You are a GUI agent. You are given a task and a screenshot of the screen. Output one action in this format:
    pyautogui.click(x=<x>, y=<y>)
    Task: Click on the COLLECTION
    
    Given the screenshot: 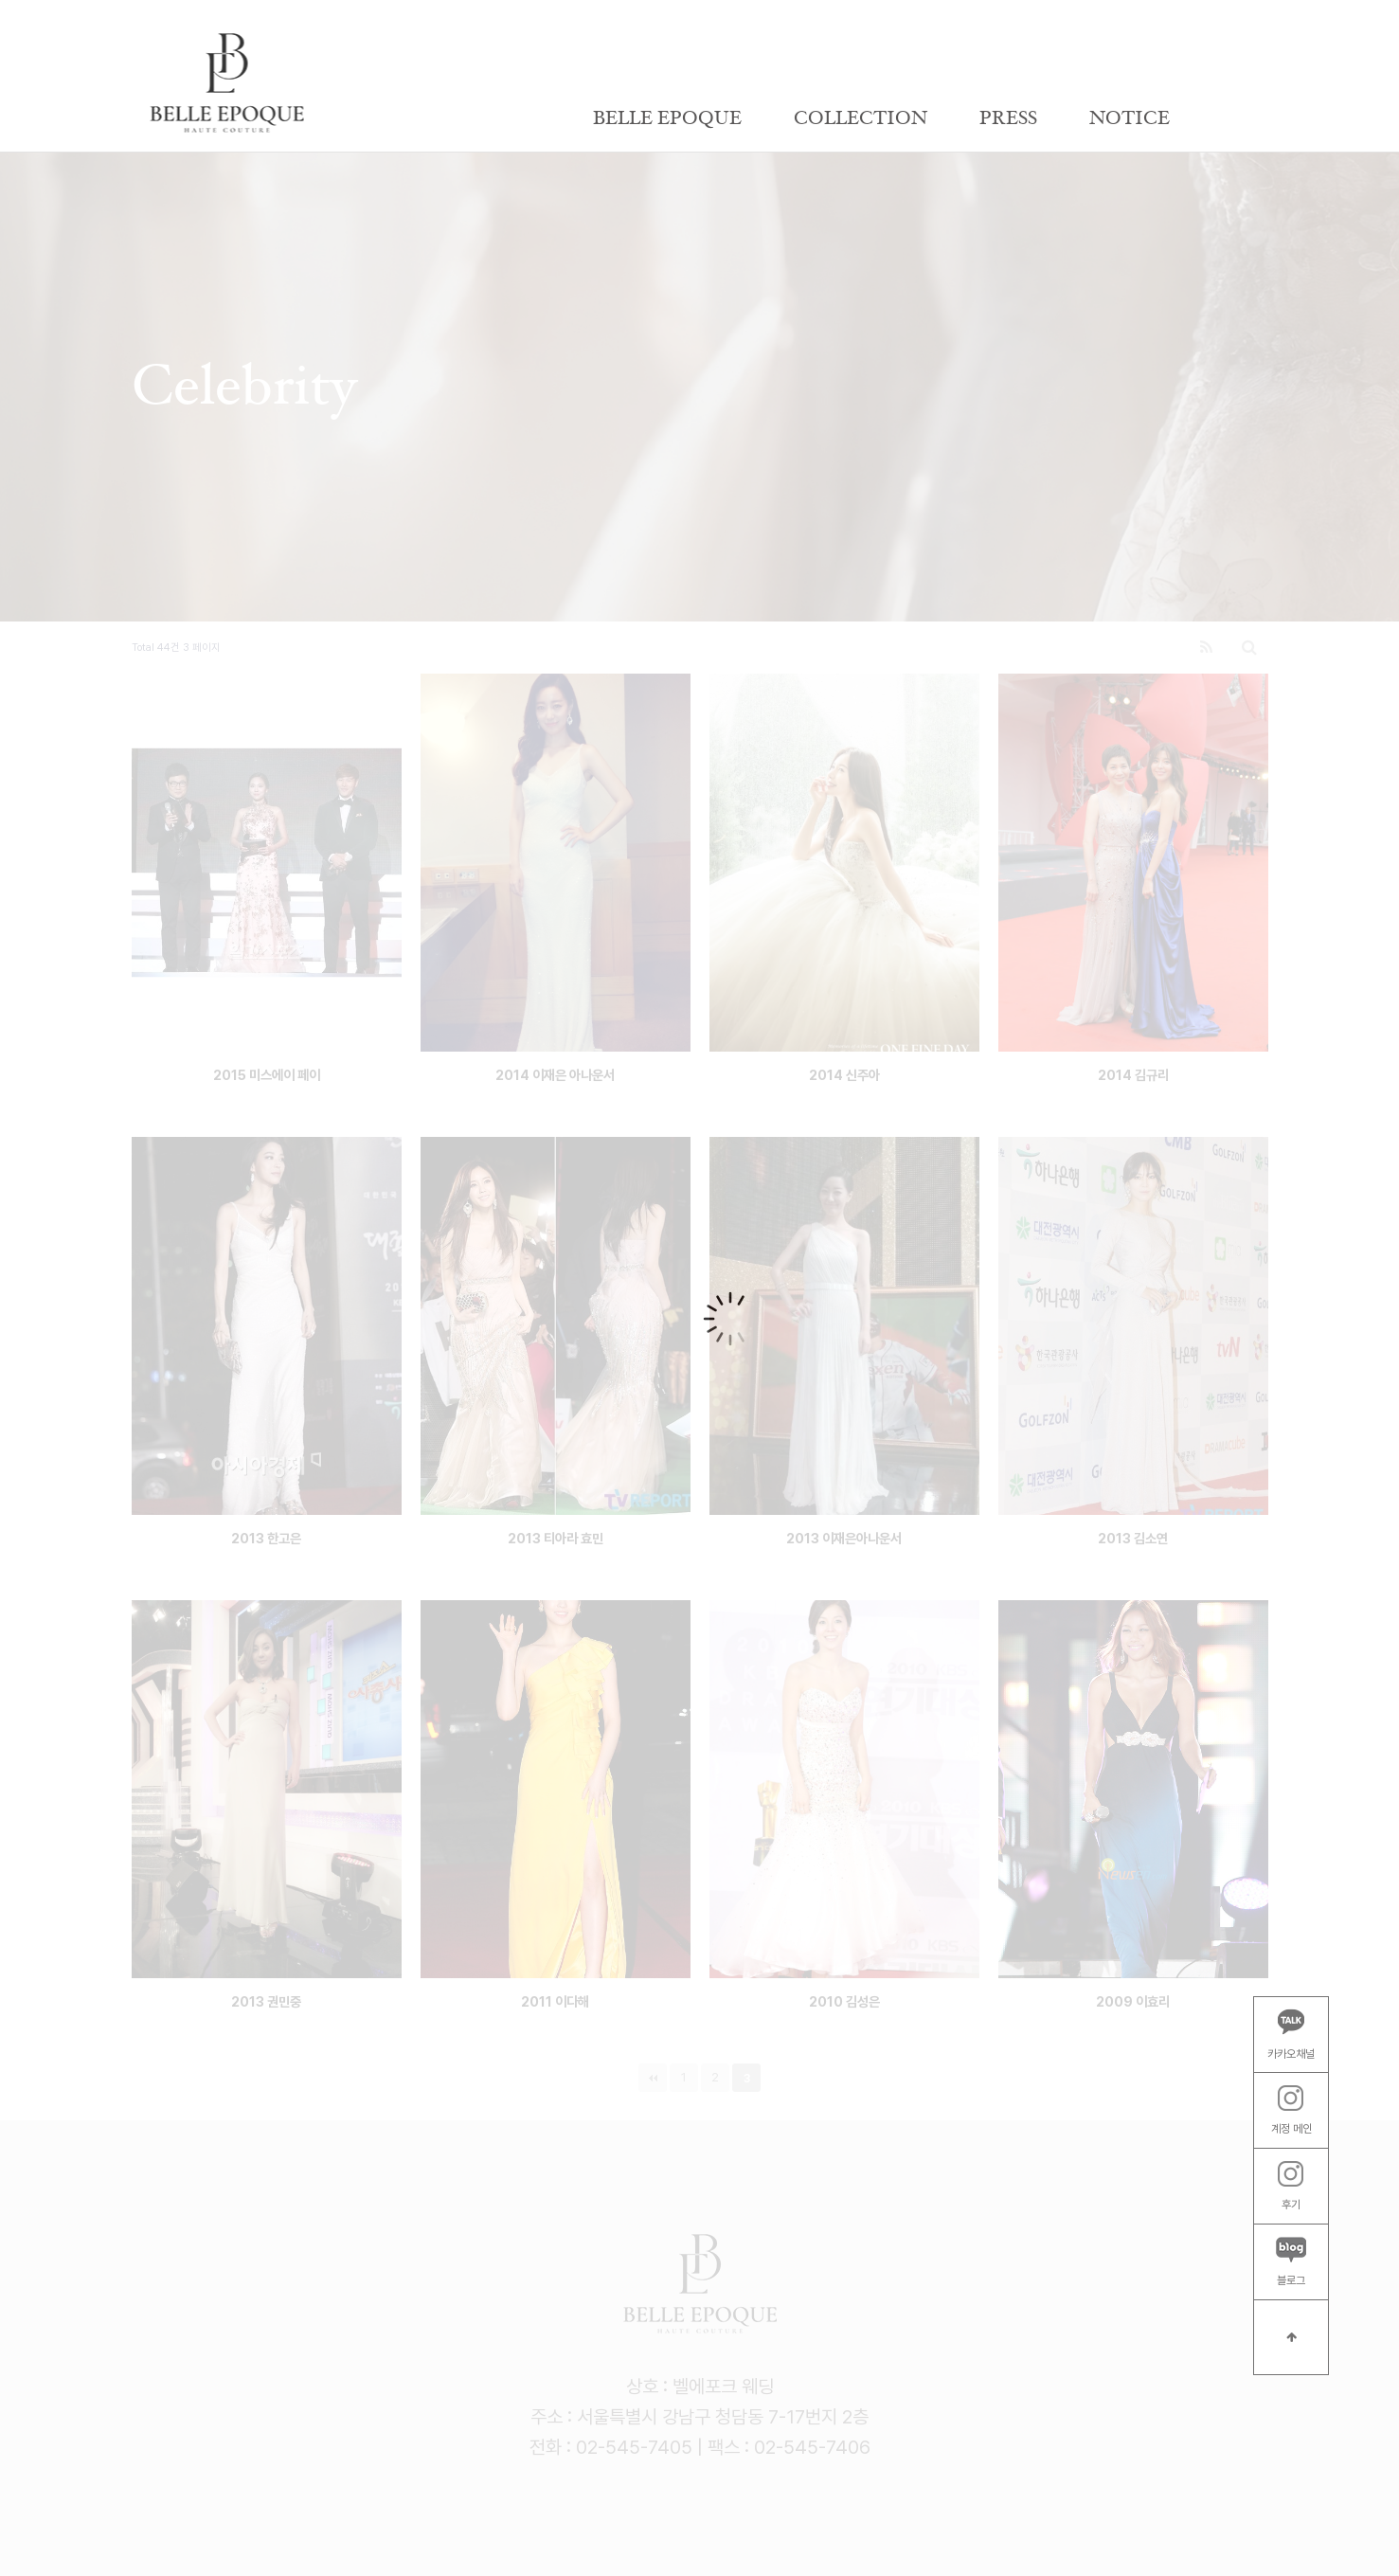 What is the action you would take?
    pyautogui.click(x=860, y=118)
    